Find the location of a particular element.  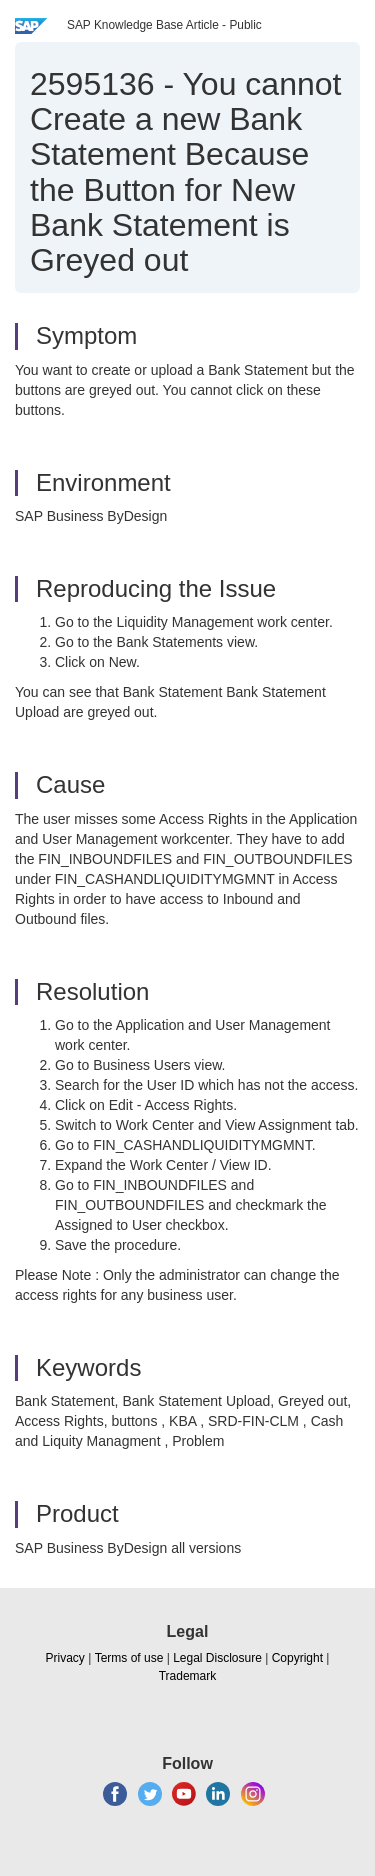

Copyright is located at coordinates (297, 1658).